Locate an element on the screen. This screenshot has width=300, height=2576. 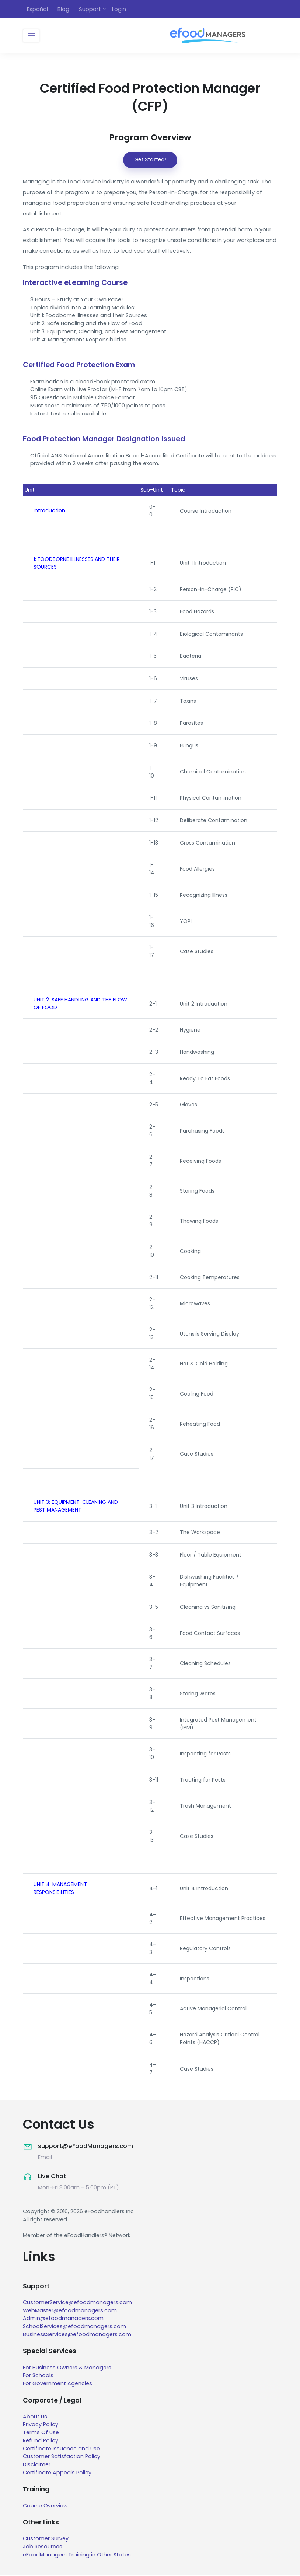
Login is located at coordinates (119, 9).